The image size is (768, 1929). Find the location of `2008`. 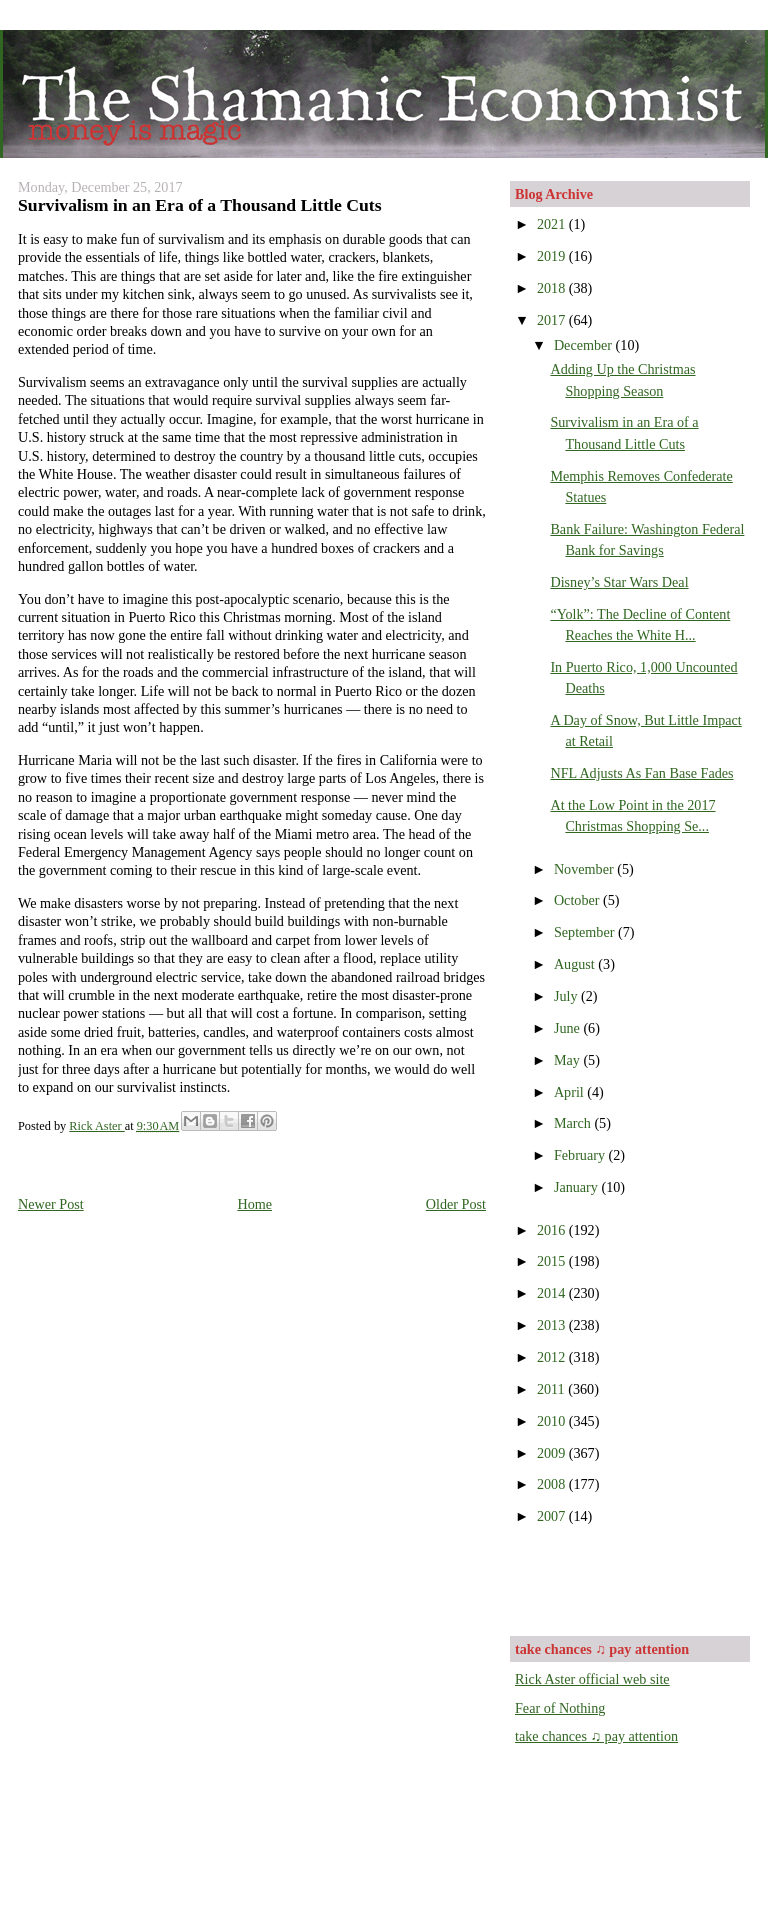

2008 is located at coordinates (553, 1484).